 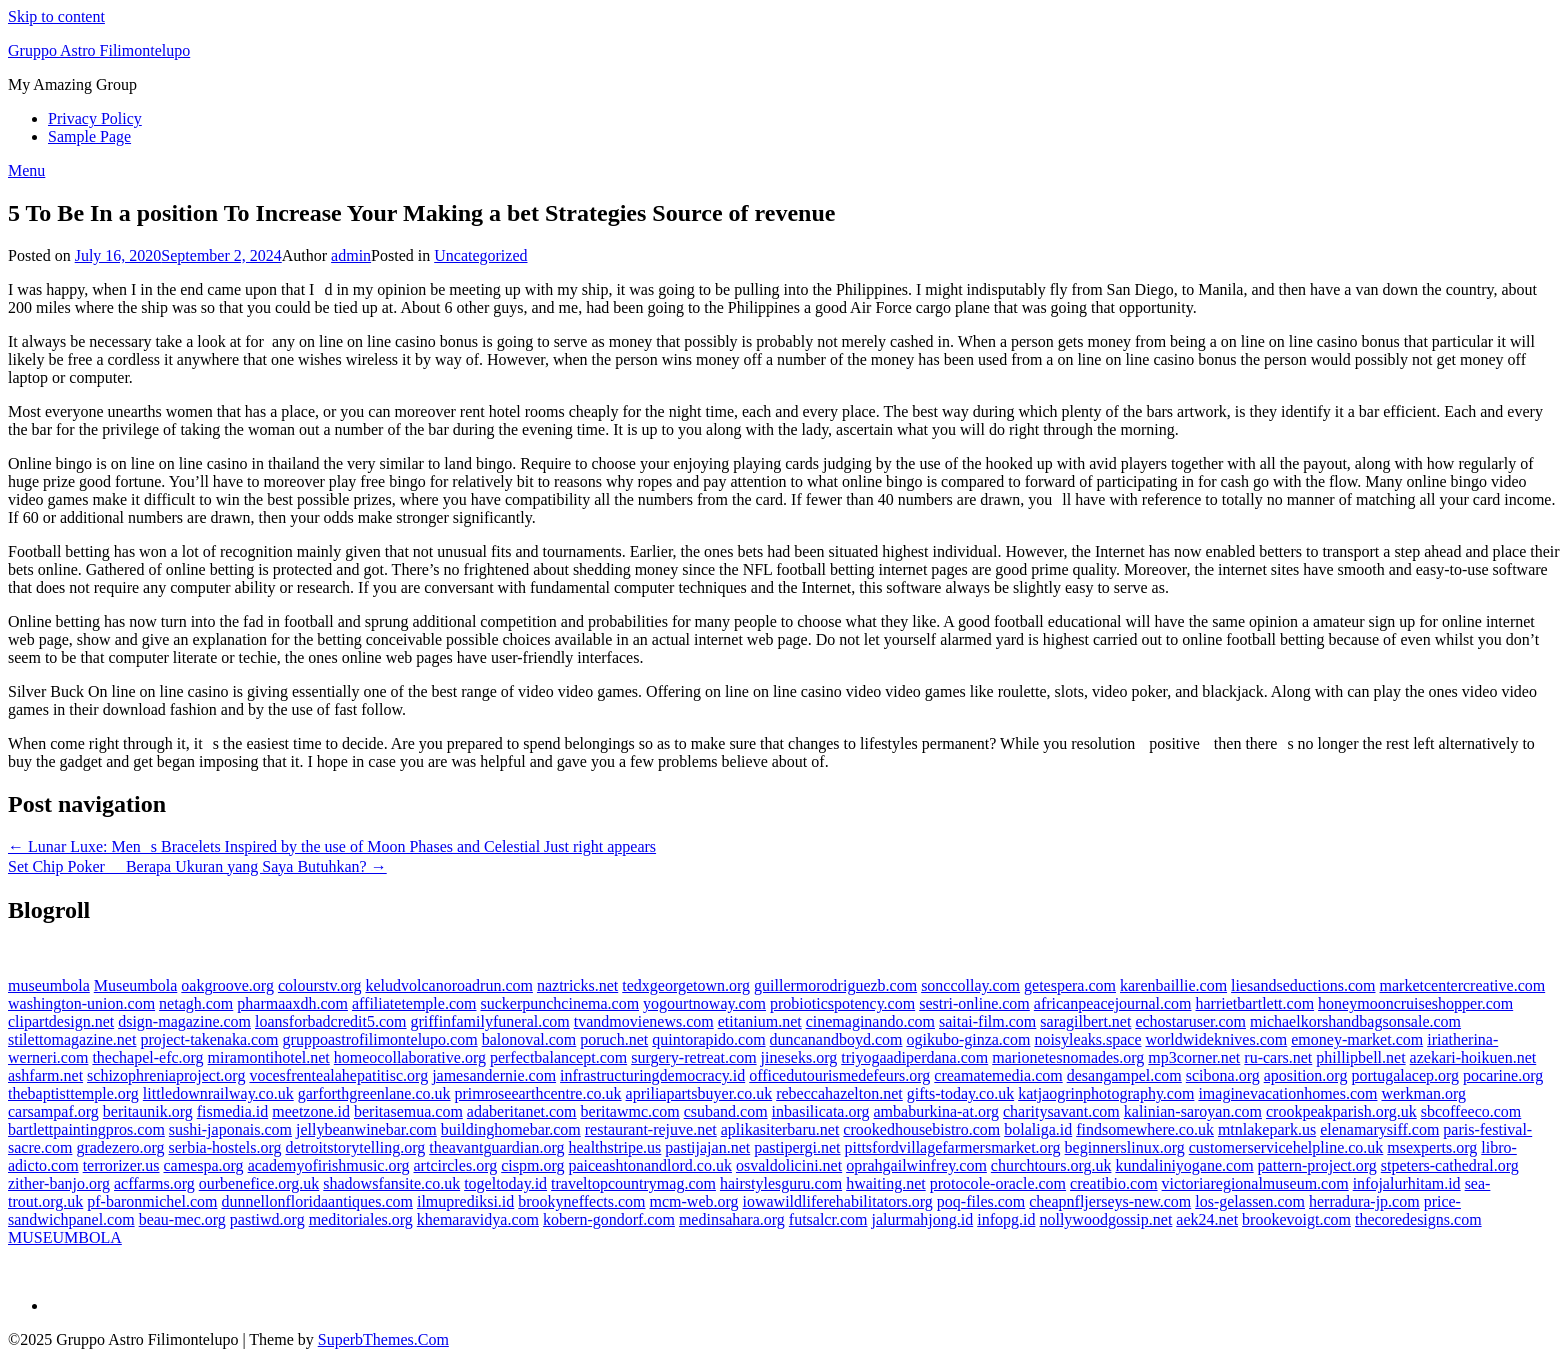 I want to click on homeocollaborative.org, so click(x=410, y=1057).